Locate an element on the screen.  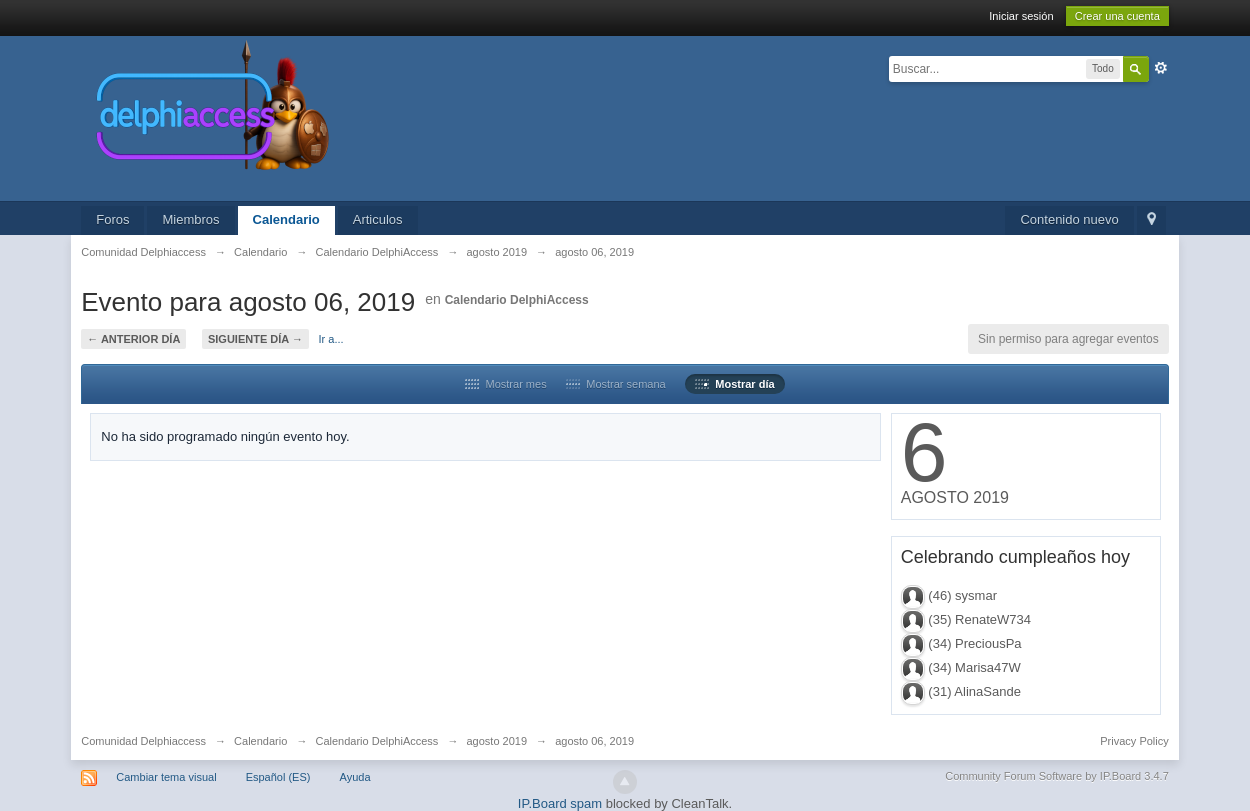
Siguiente día → is located at coordinates (255, 339).